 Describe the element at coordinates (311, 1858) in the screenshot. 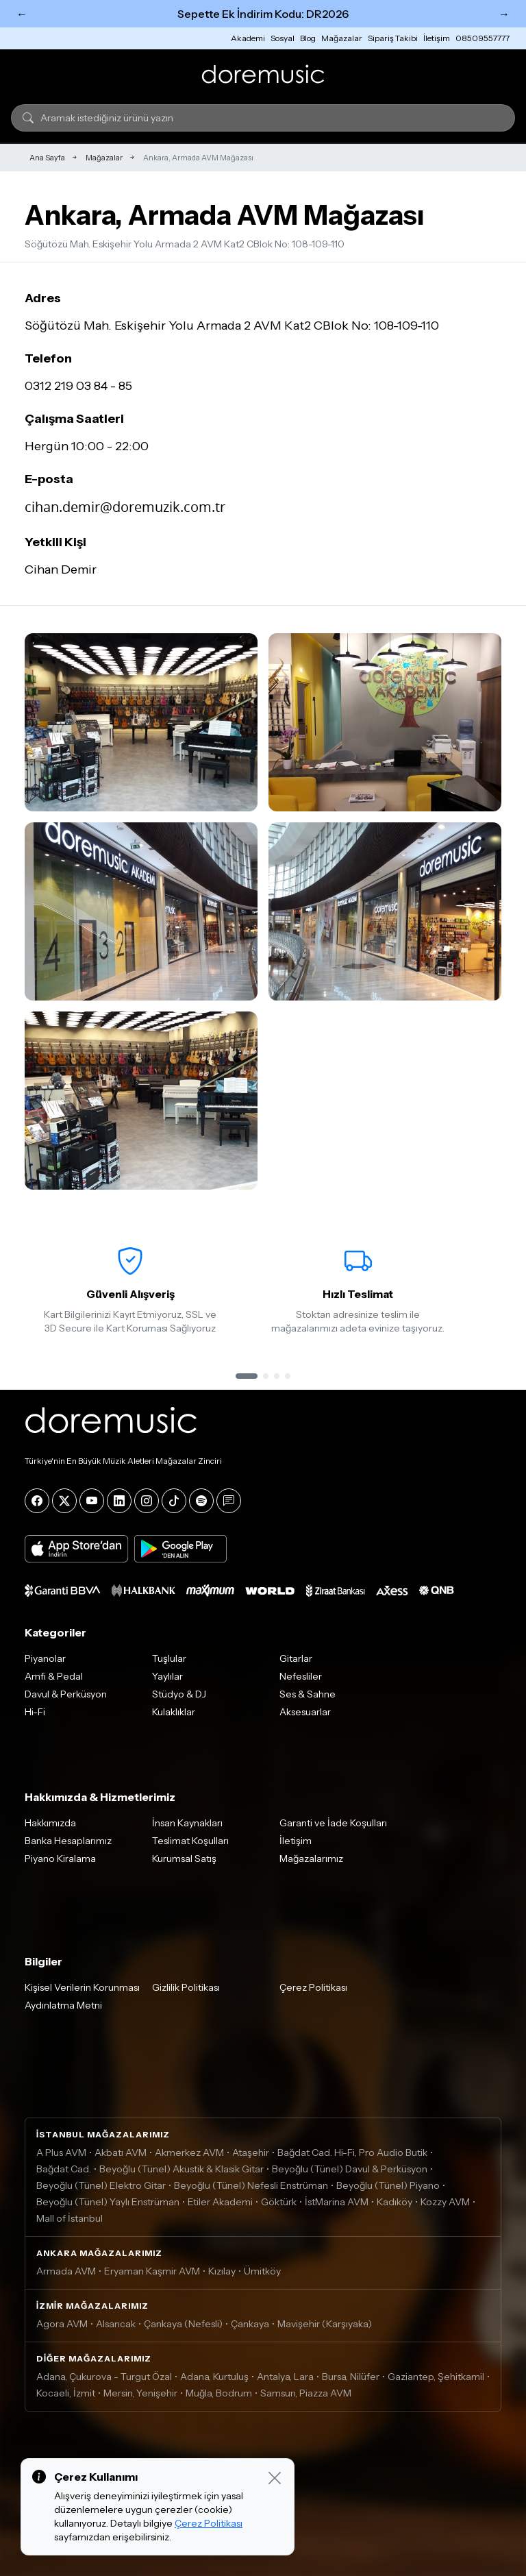

I see `Mağazalarımız` at that location.